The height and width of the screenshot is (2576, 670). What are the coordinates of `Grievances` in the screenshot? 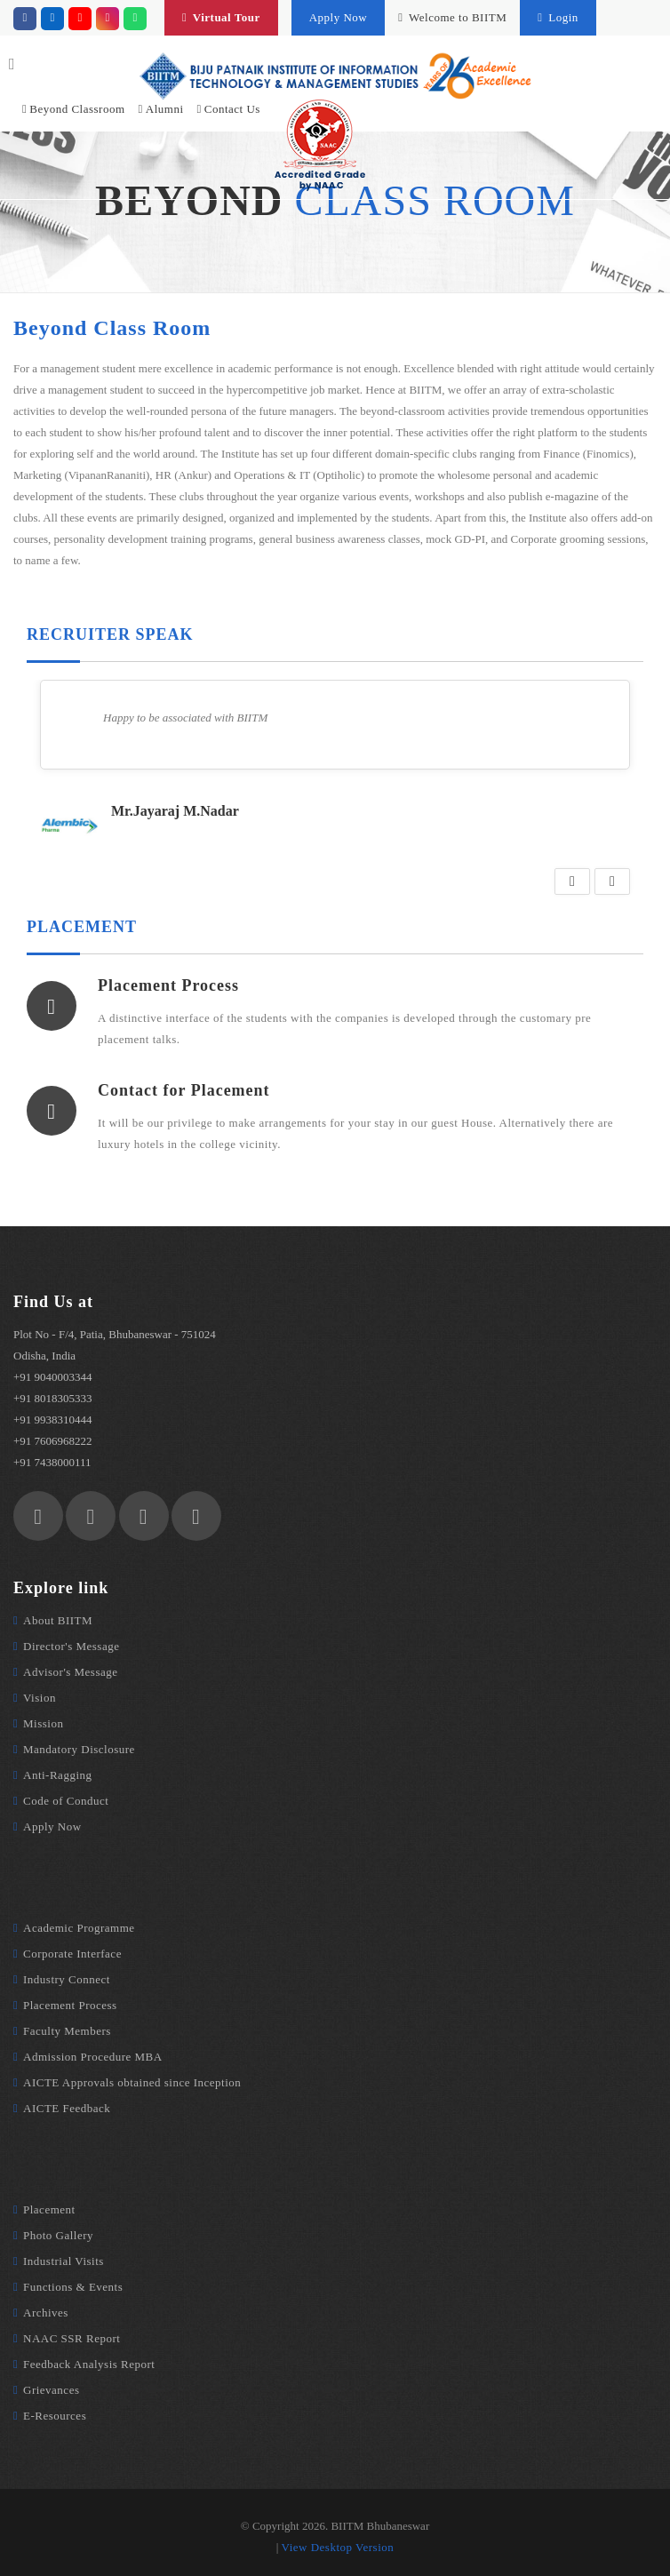 It's located at (51, 2390).